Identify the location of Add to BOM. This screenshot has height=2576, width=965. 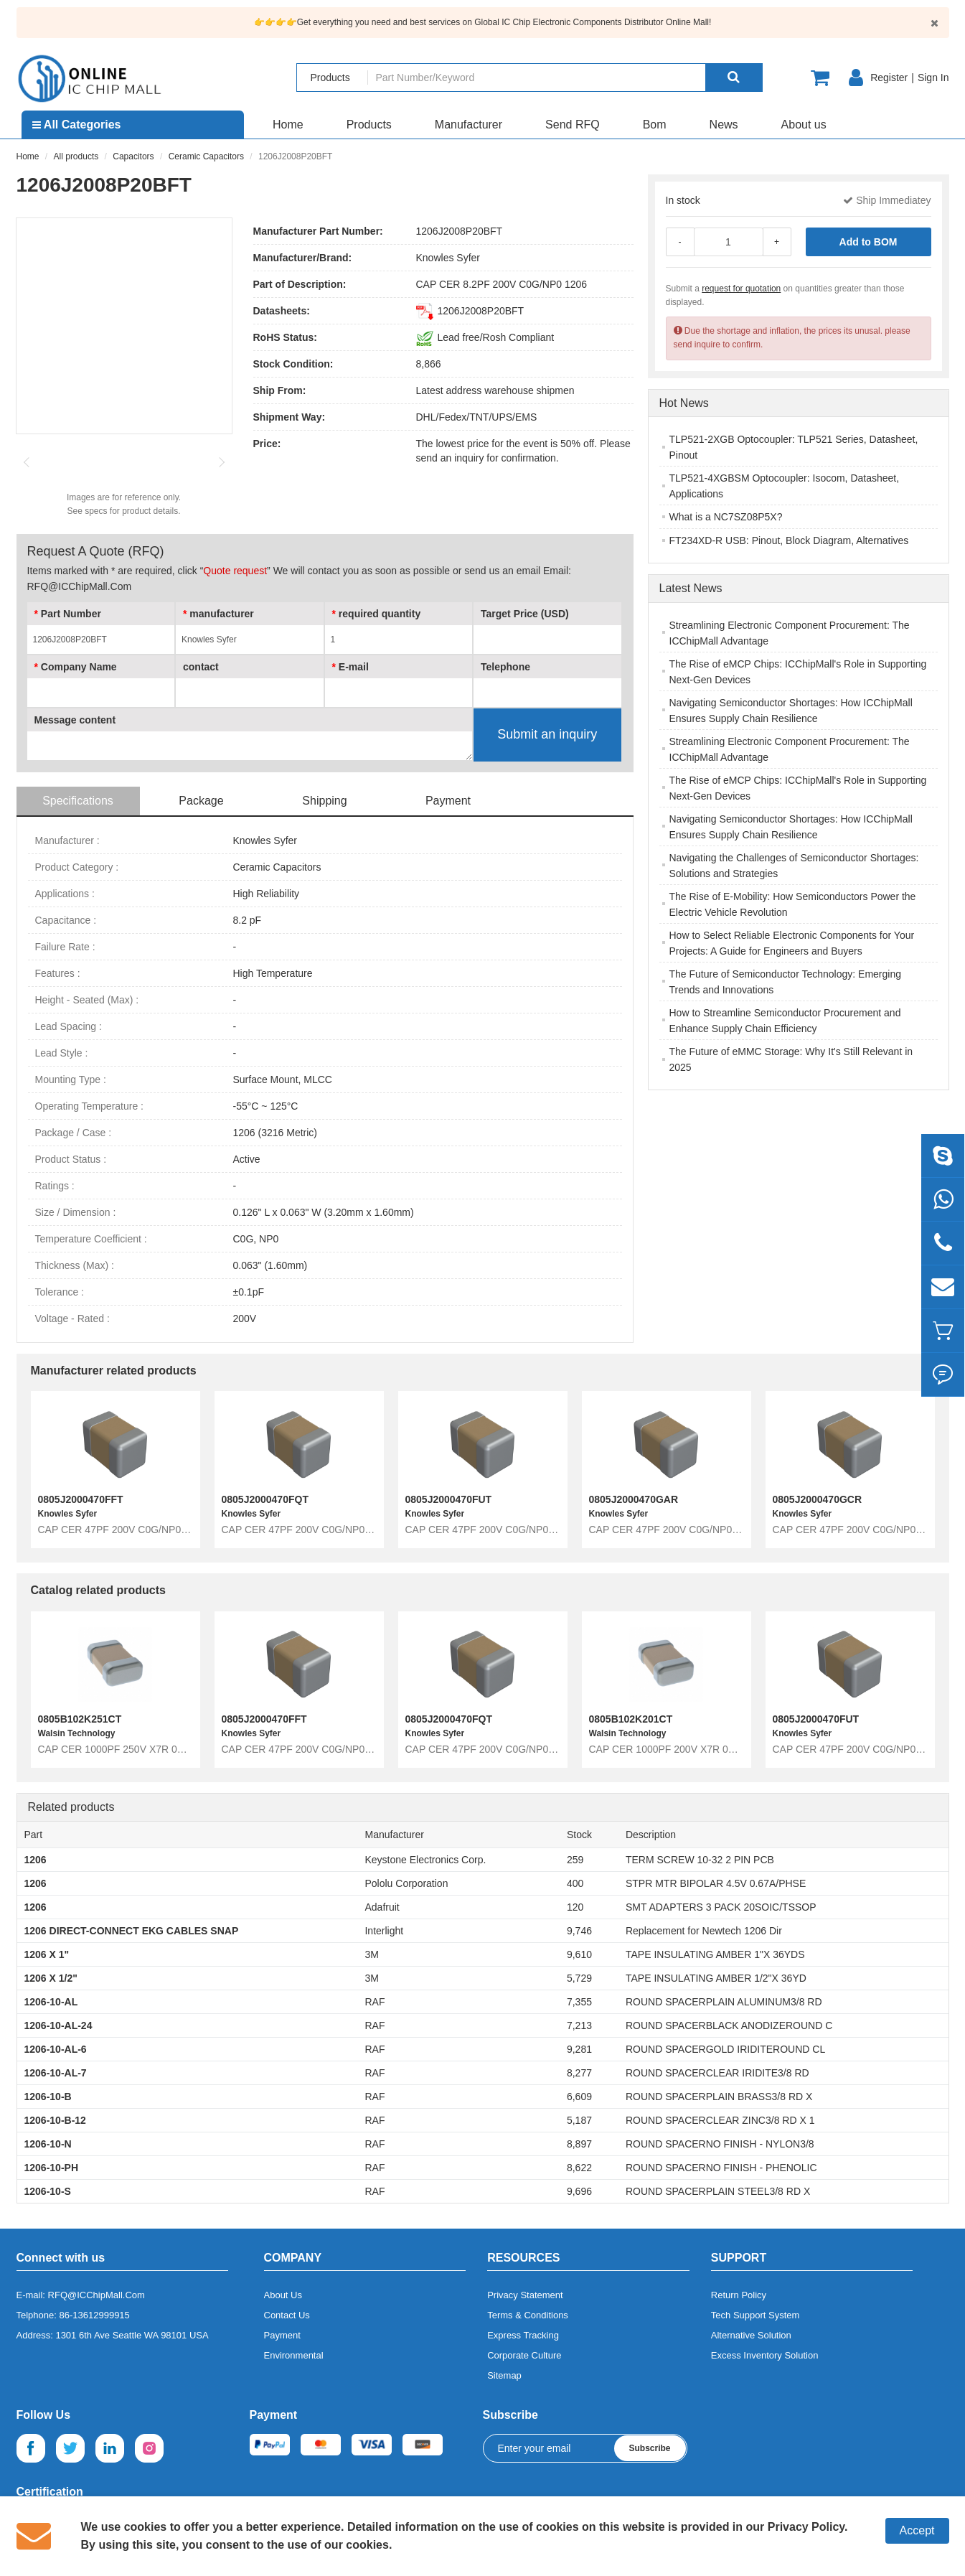
(868, 242).